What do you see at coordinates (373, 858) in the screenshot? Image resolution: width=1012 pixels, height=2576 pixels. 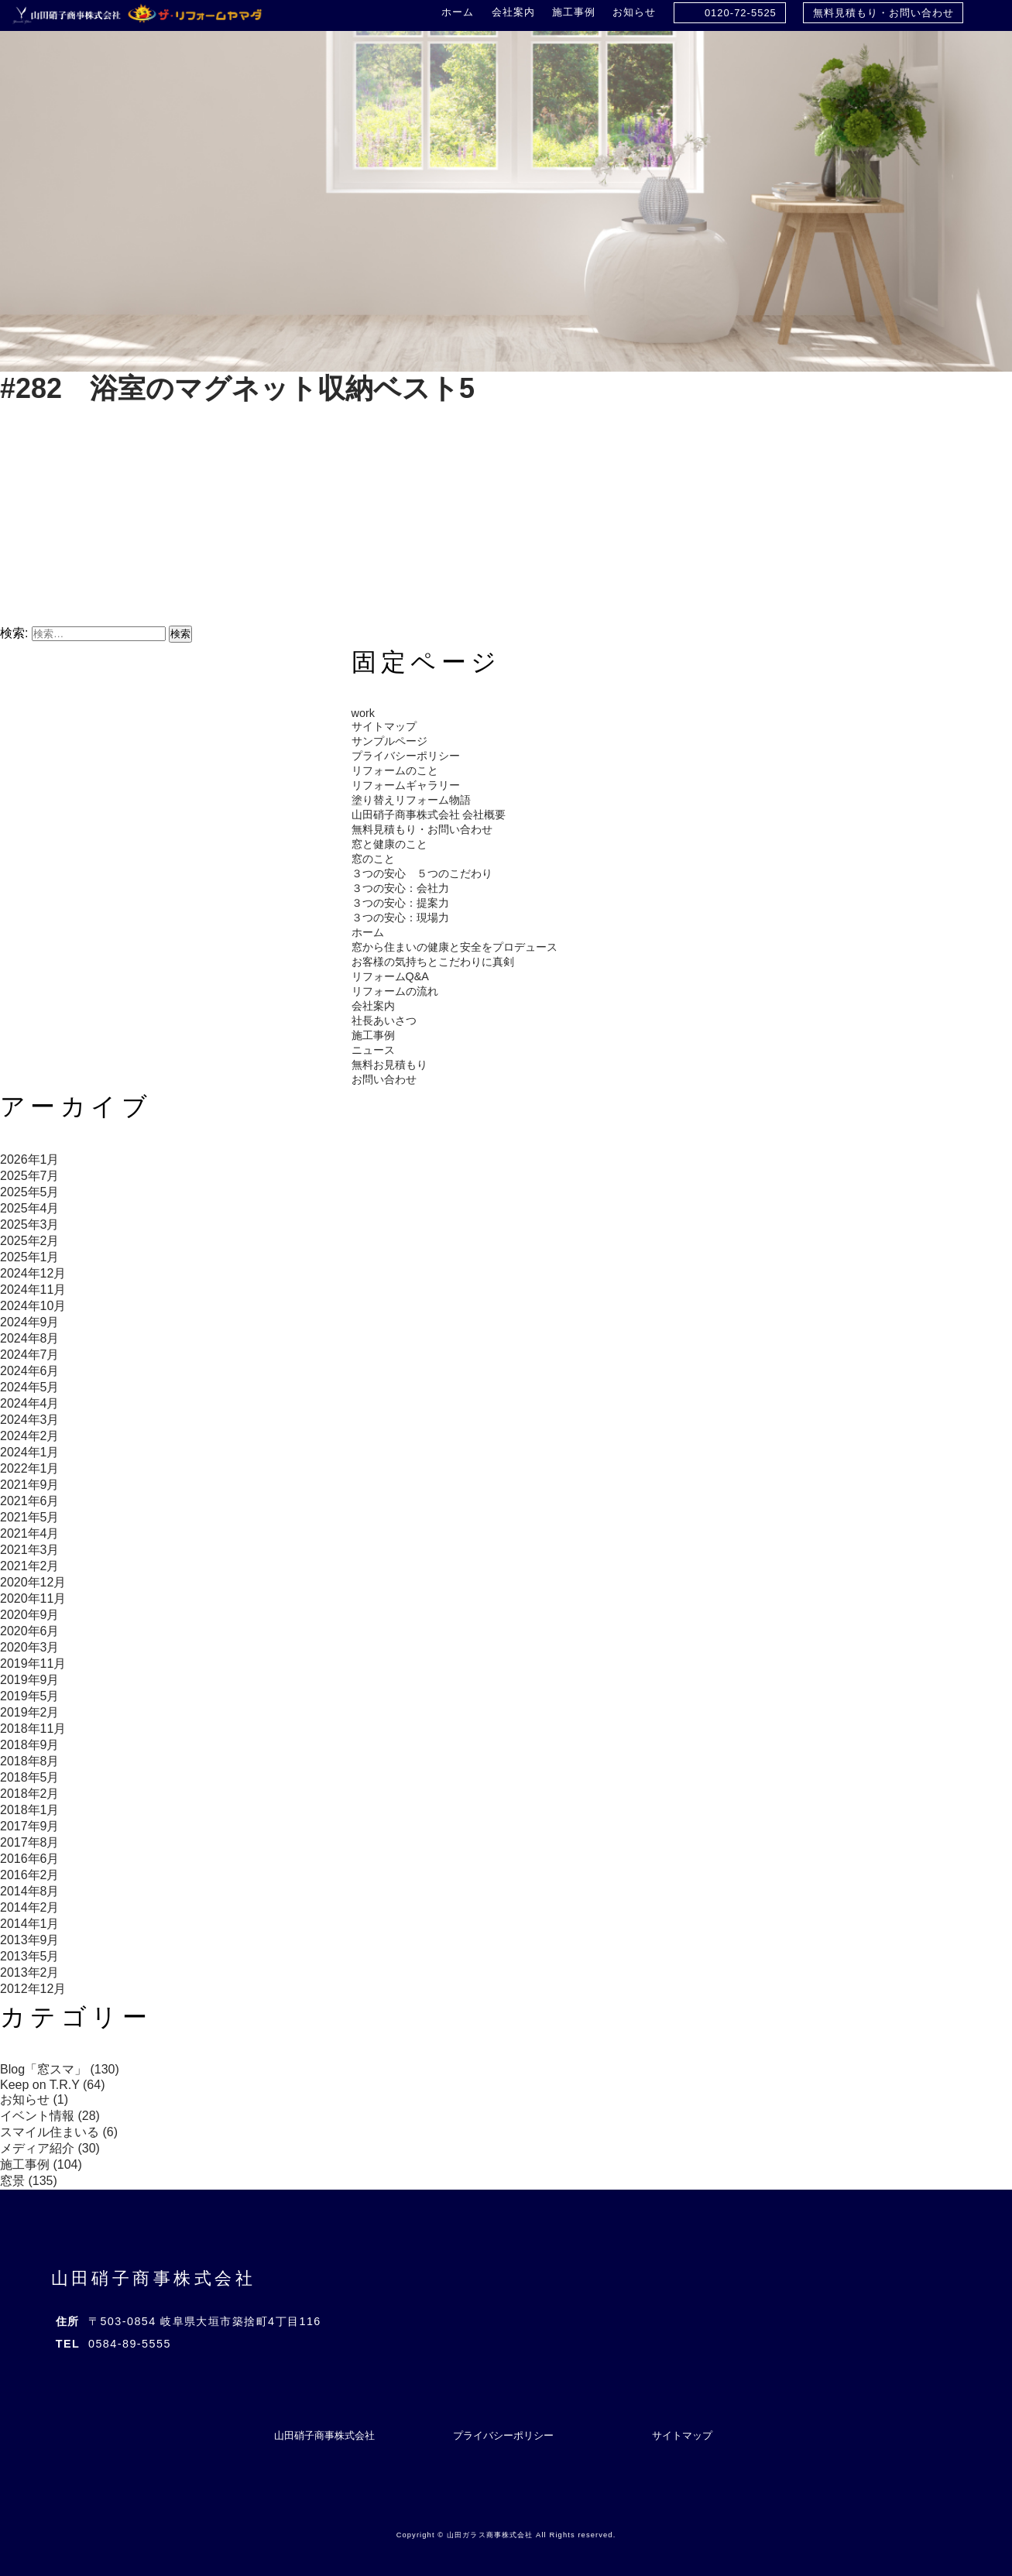 I see `窓のこと` at bounding box center [373, 858].